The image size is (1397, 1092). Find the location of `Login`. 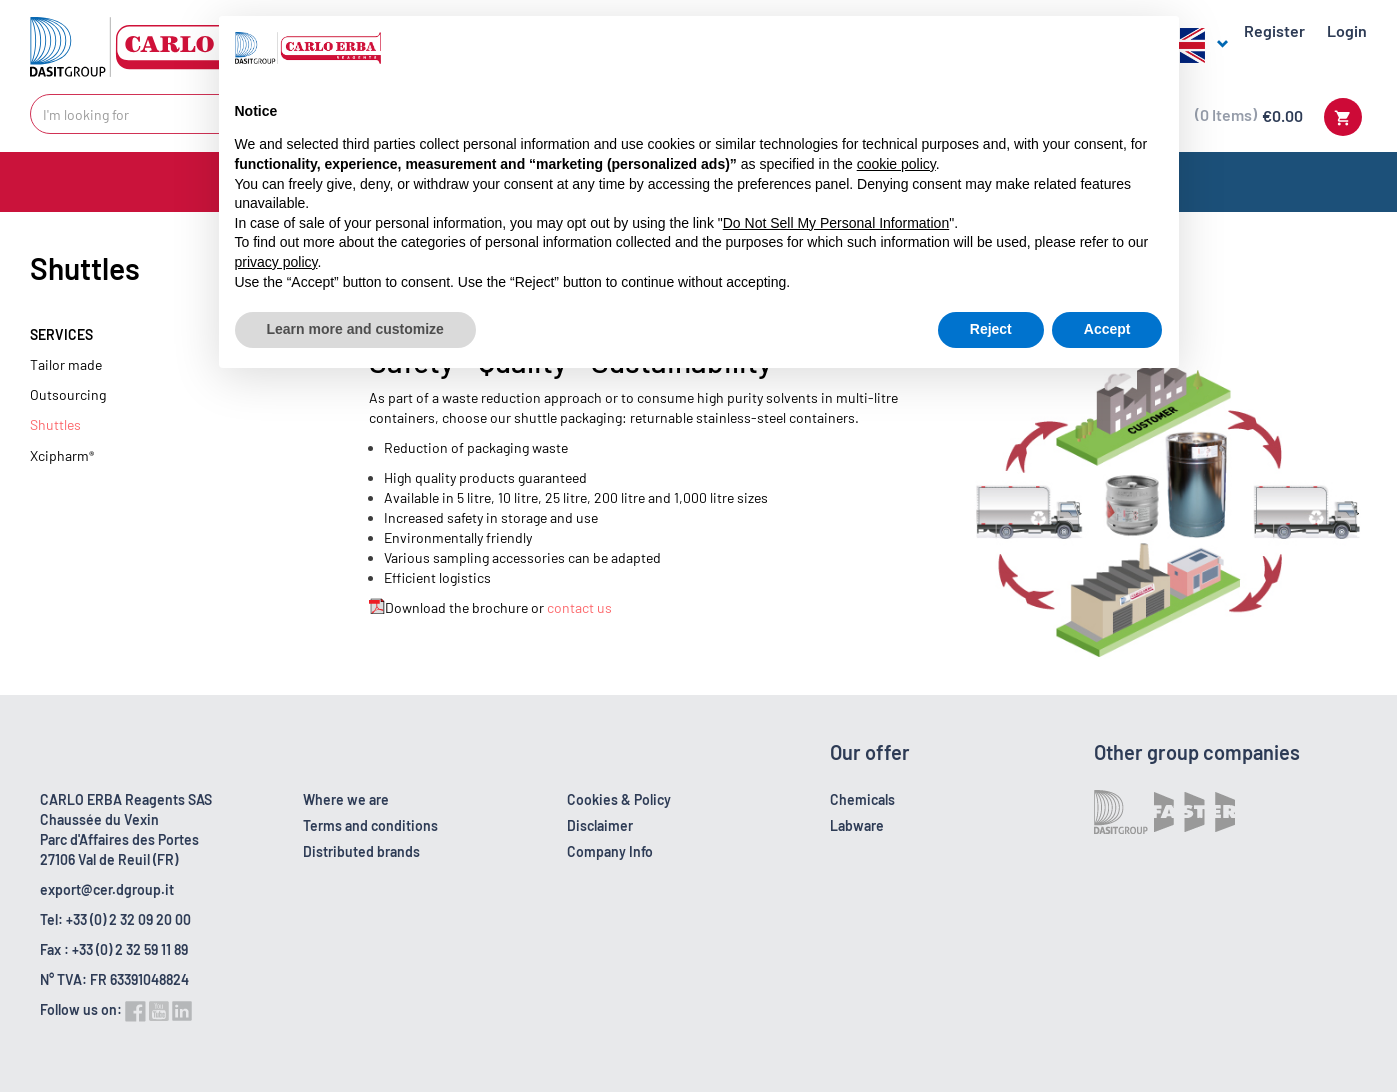

Login is located at coordinates (1347, 30).